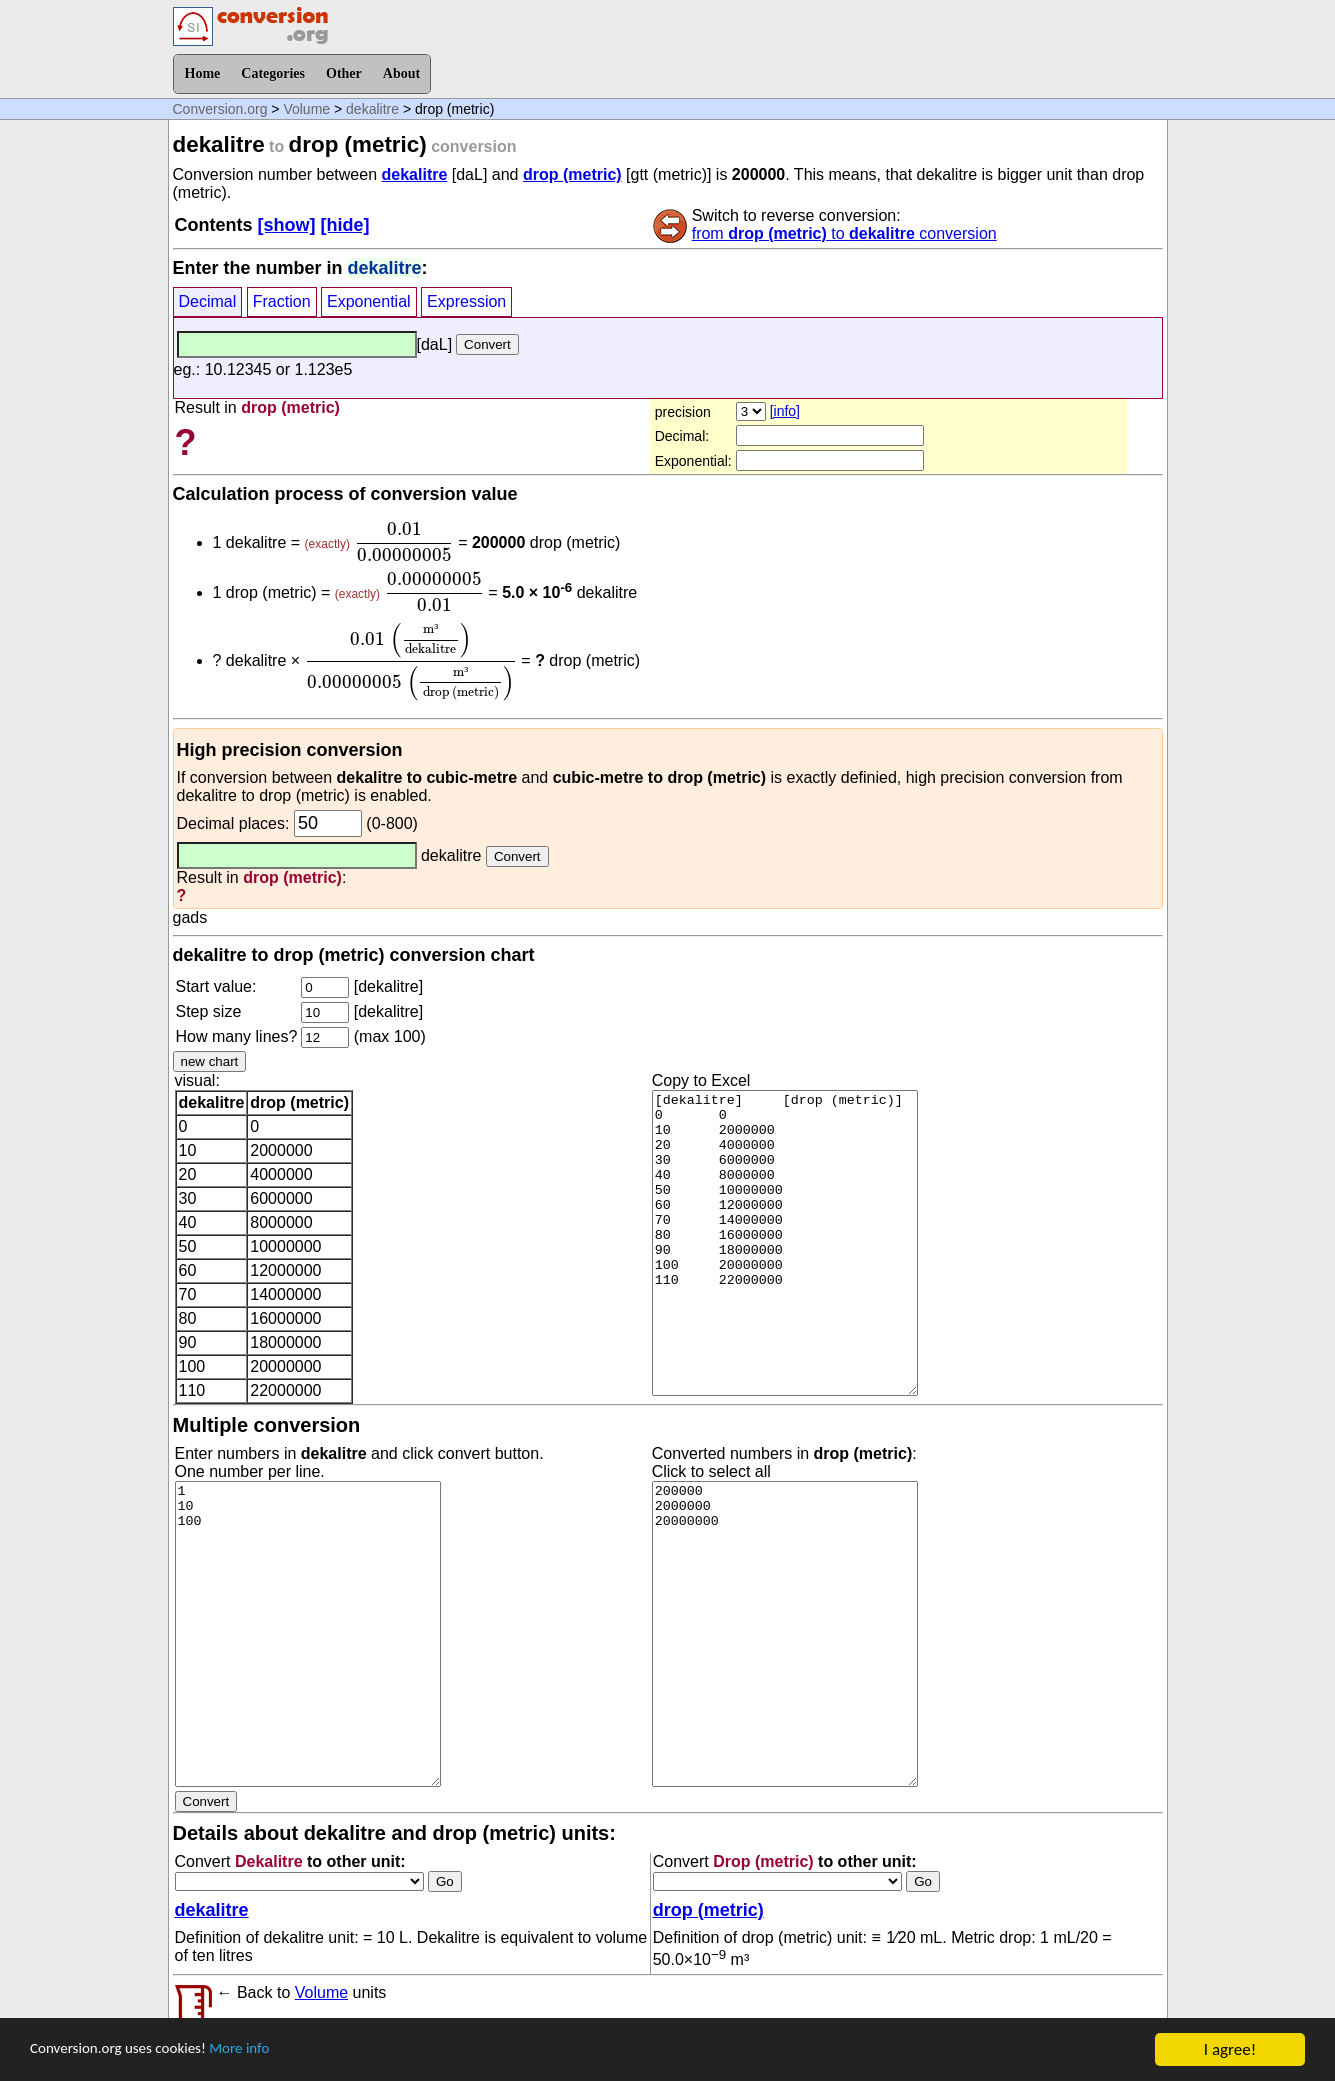 The image size is (1335, 2081). I want to click on Fraction, so click(282, 301).